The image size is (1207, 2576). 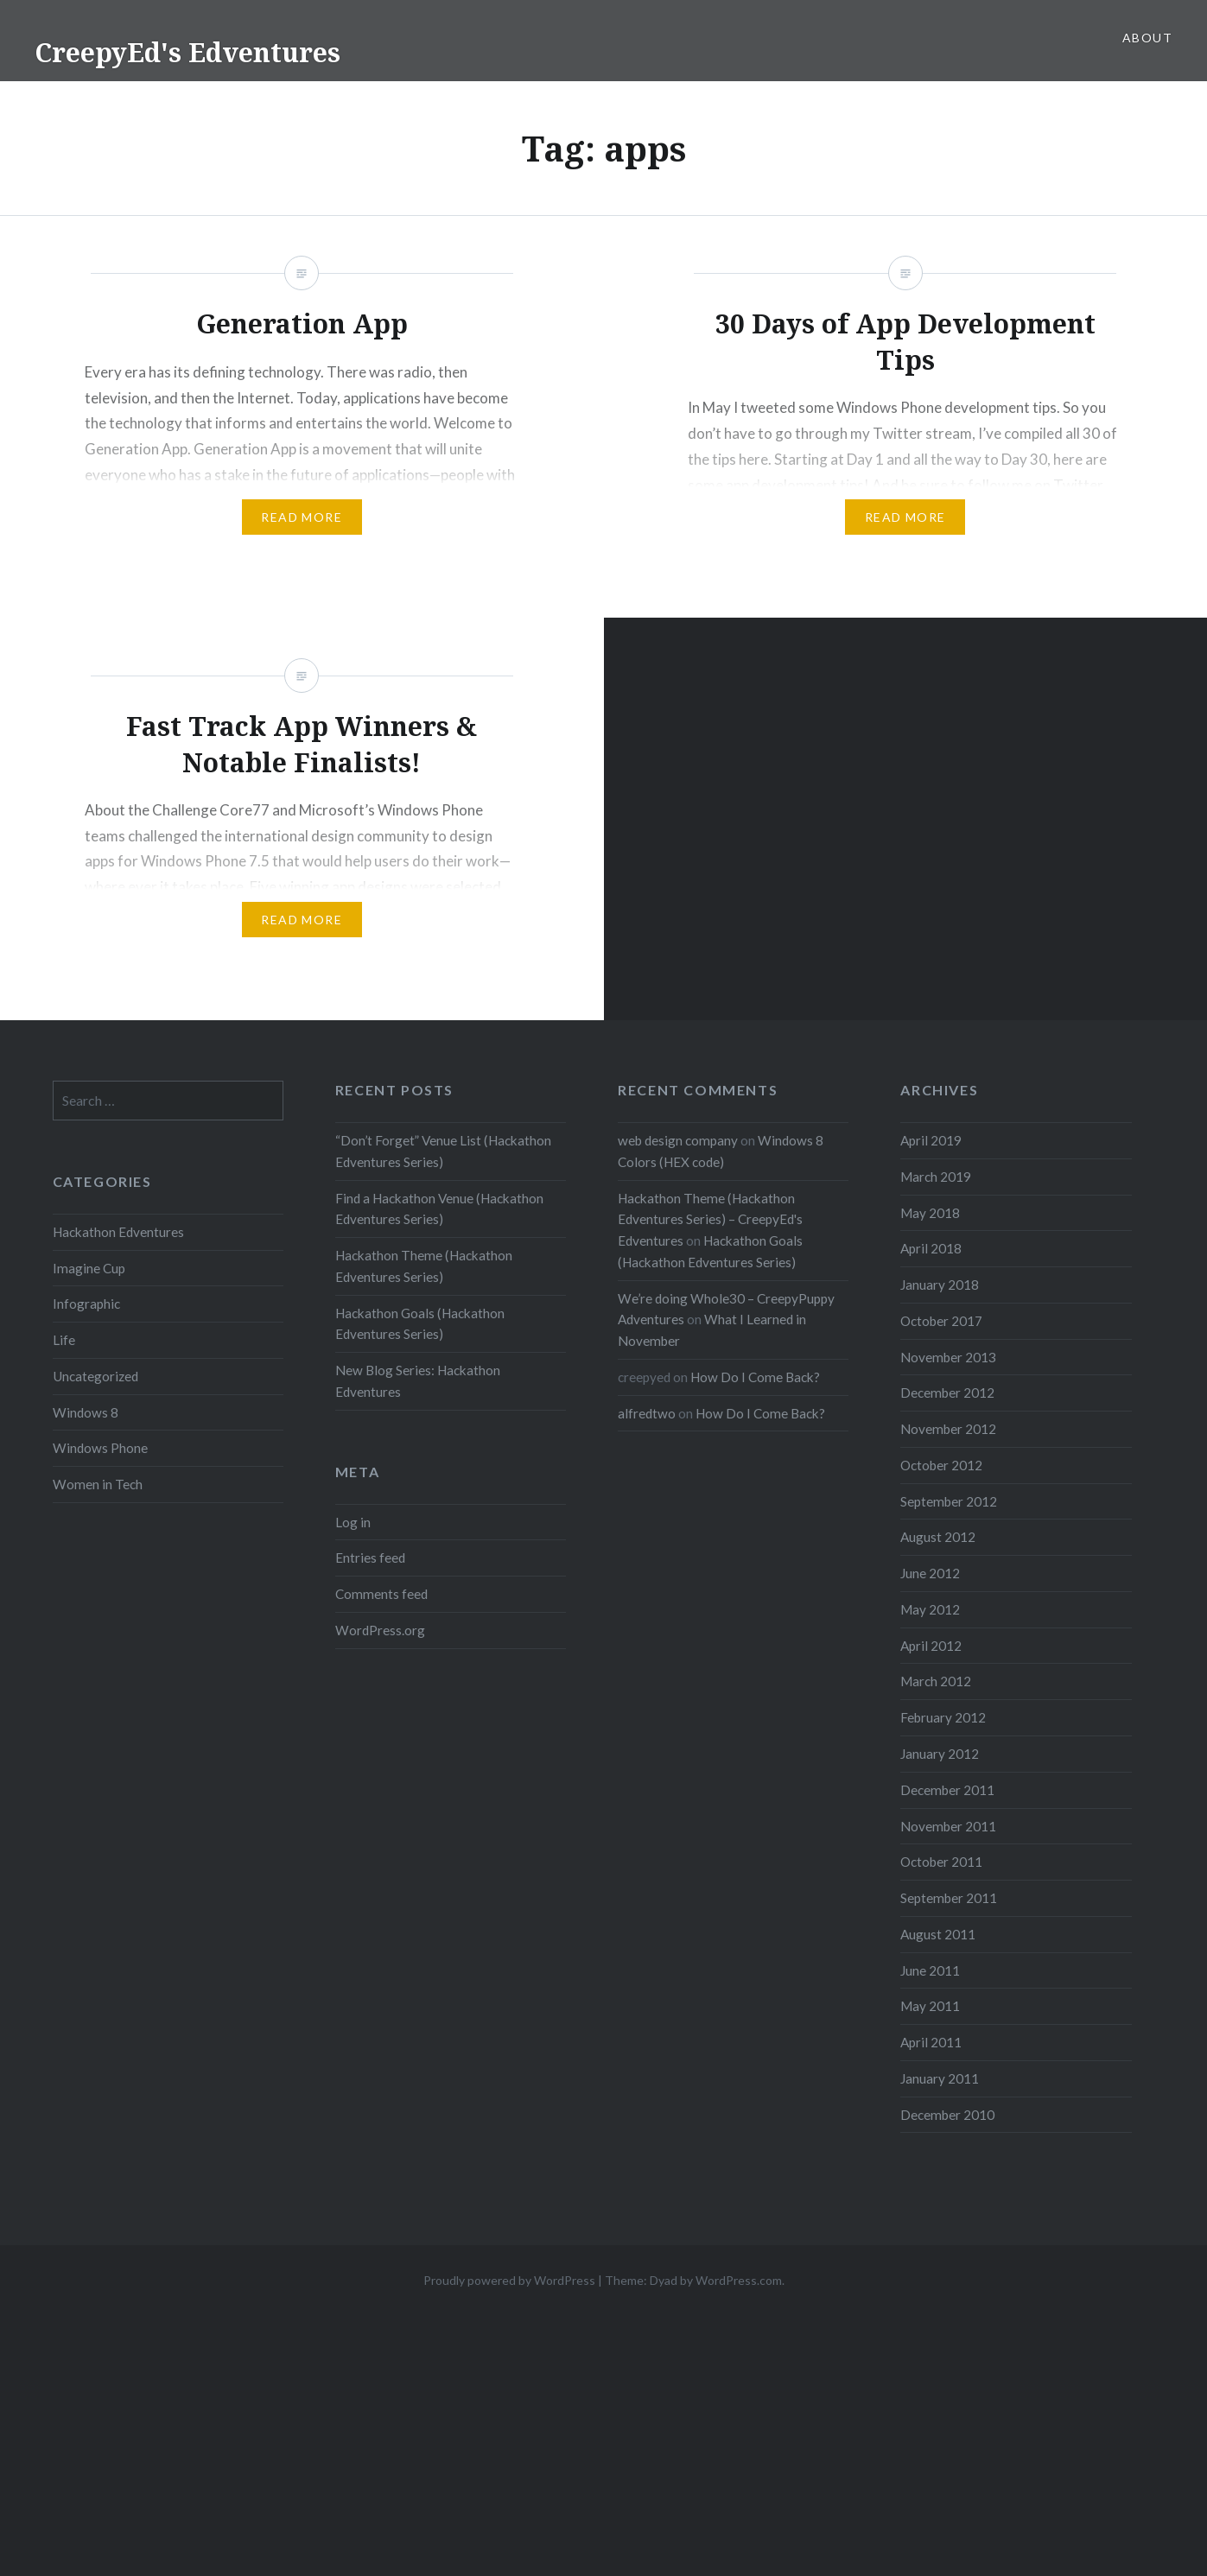 I want to click on June 2011, so click(x=930, y=1970).